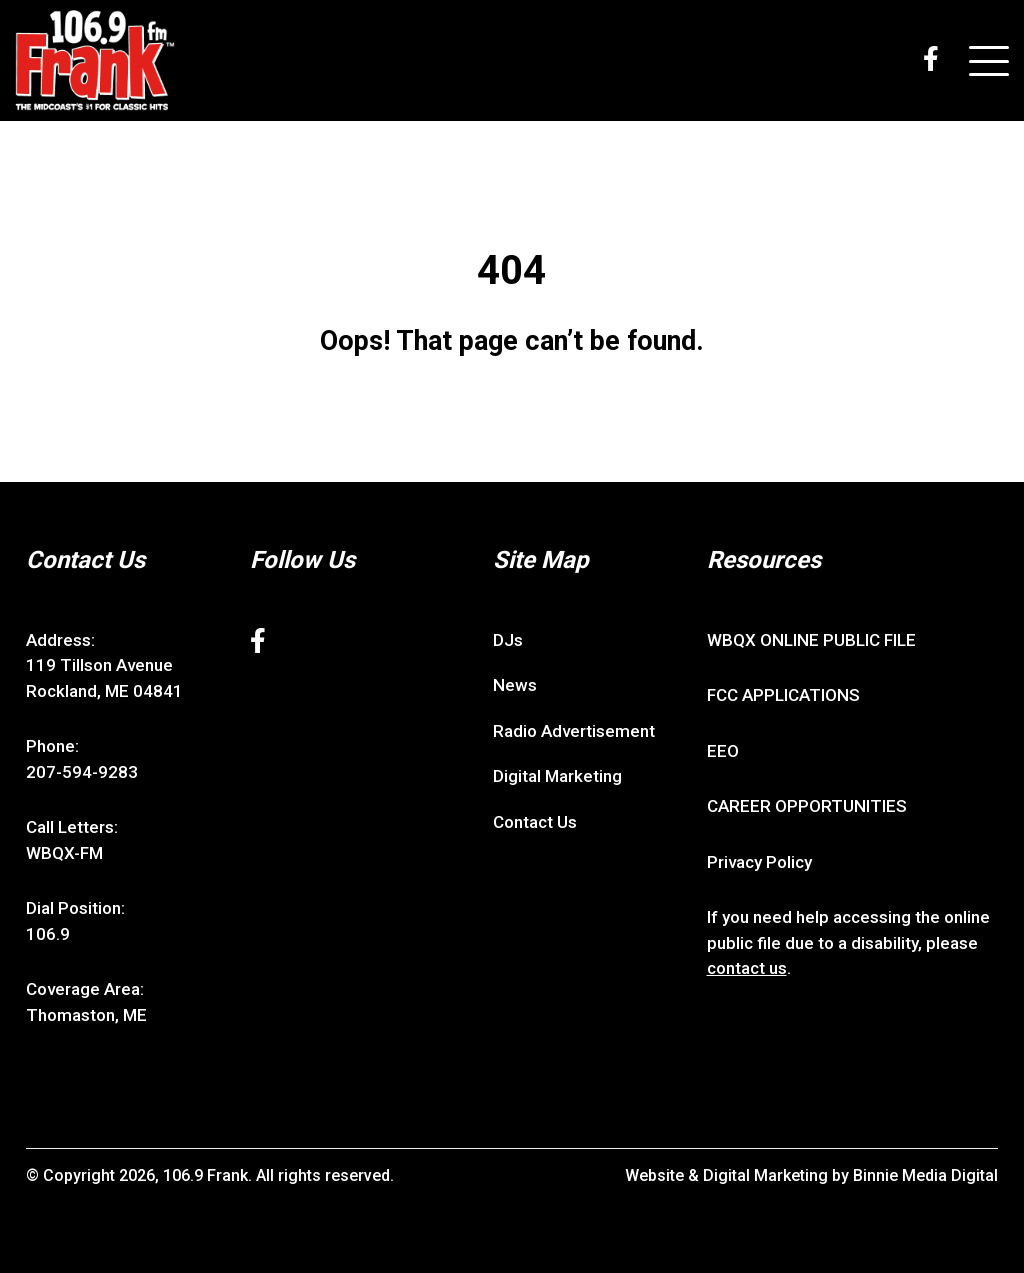 The width and height of the screenshot is (1024, 1273). Describe the element at coordinates (574, 731) in the screenshot. I see `Radio Advertisement` at that location.